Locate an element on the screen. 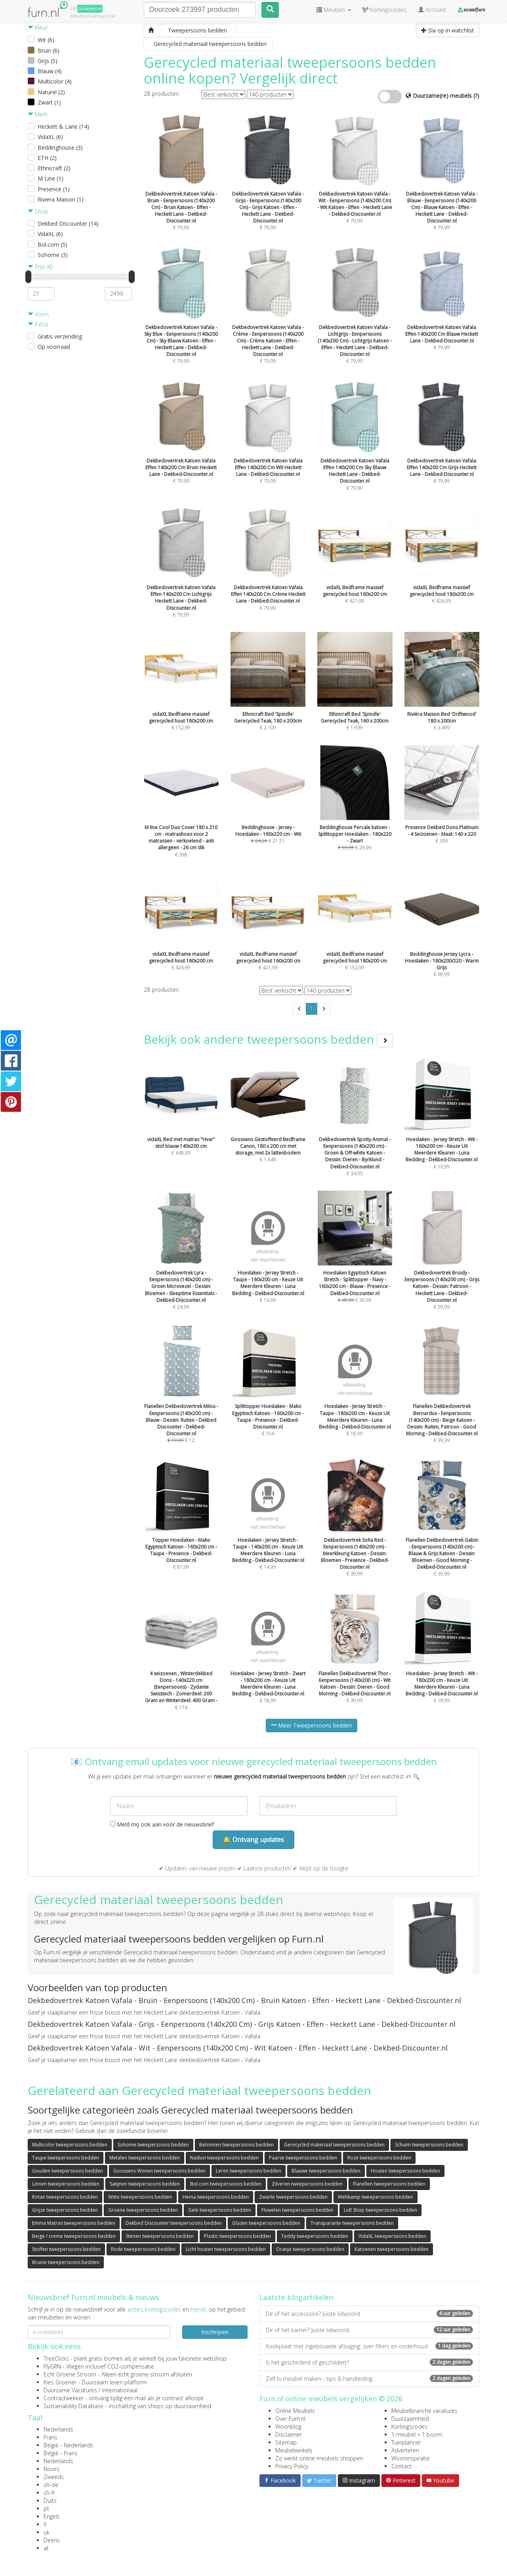  Disclaimer is located at coordinates (288, 2434).